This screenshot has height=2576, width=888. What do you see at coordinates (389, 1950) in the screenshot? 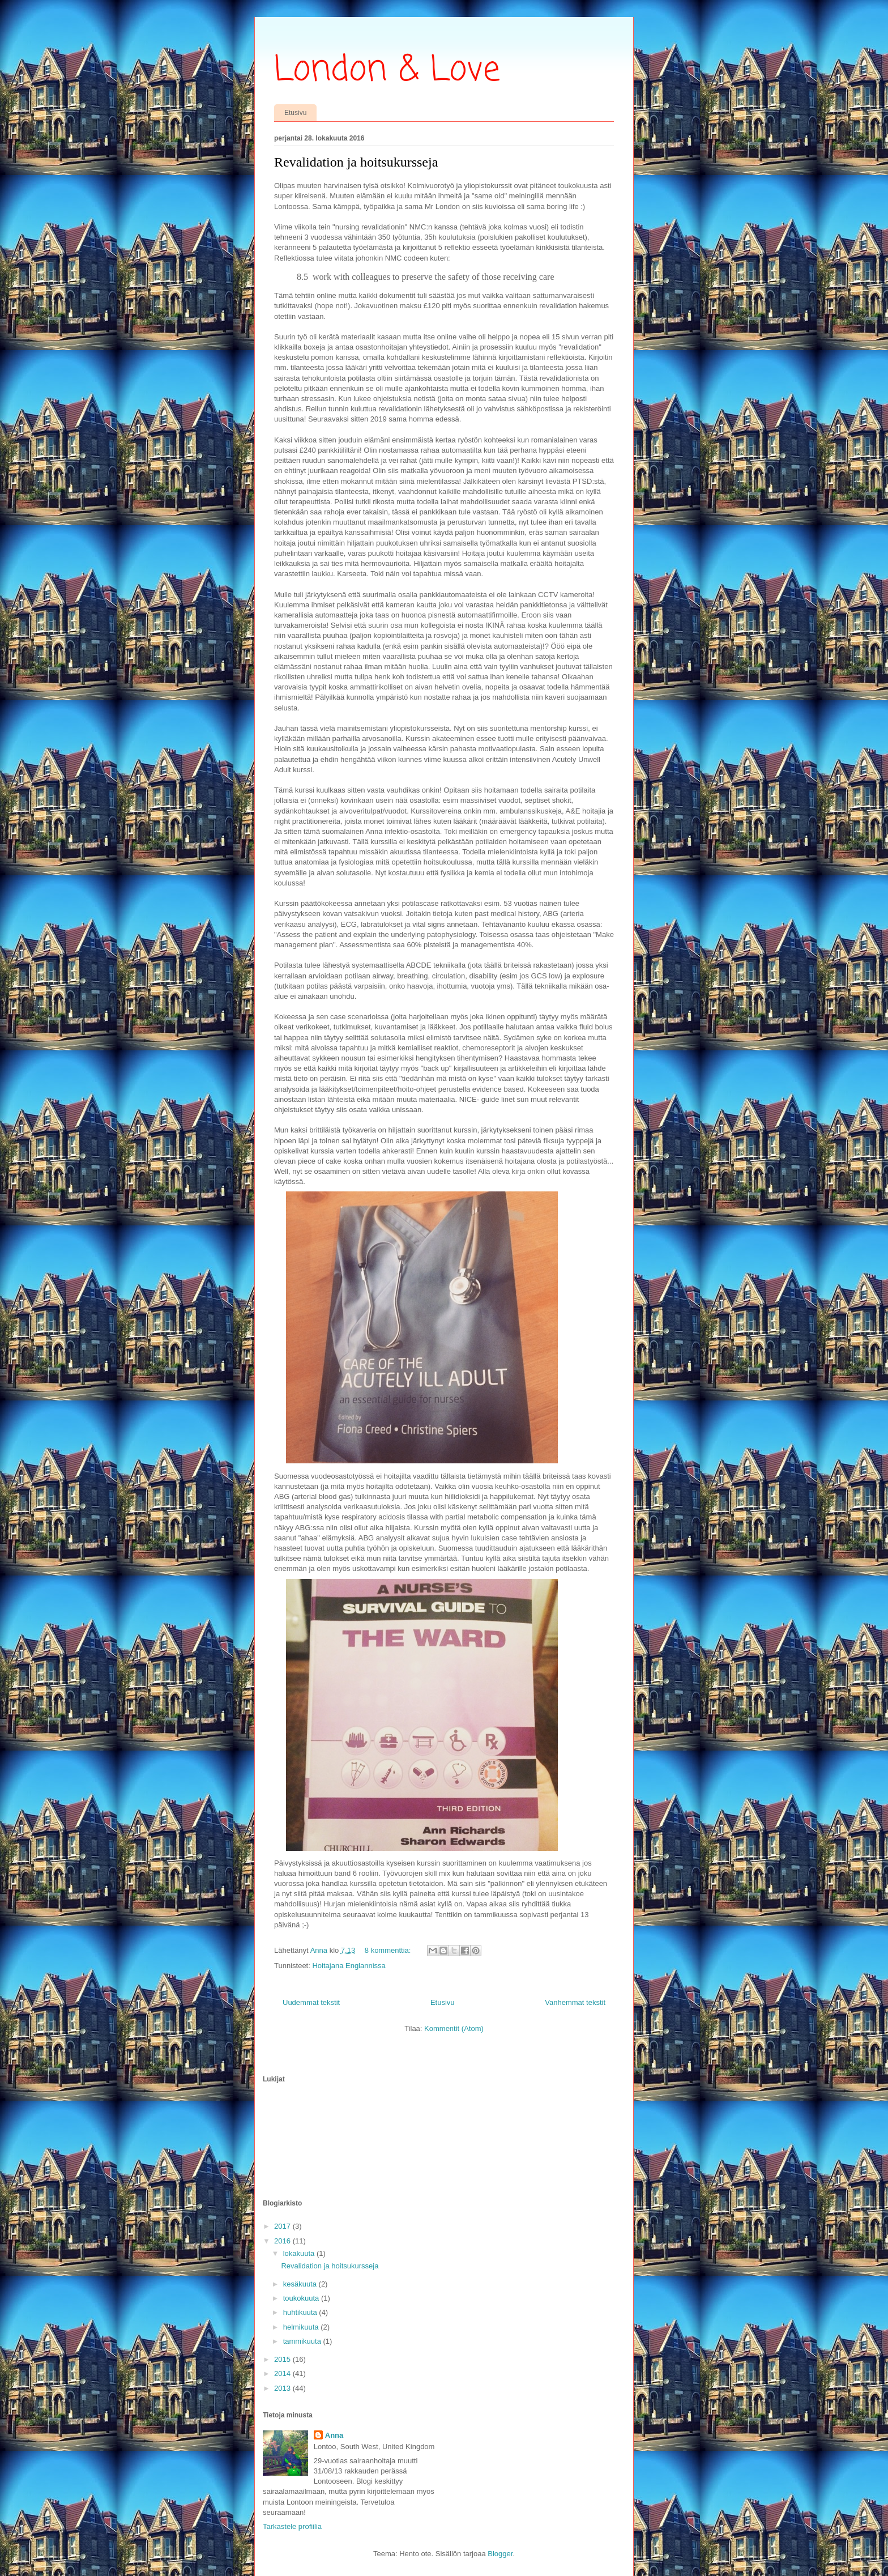
I see `8 kommenttia:` at bounding box center [389, 1950].